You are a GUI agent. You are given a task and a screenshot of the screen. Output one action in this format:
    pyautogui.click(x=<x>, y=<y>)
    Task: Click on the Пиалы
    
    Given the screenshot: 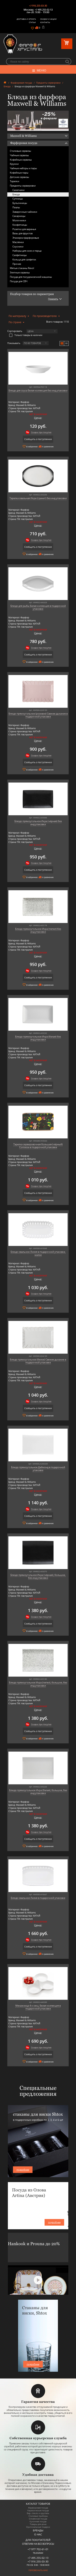 What is the action you would take?
    pyautogui.click(x=16, y=207)
    